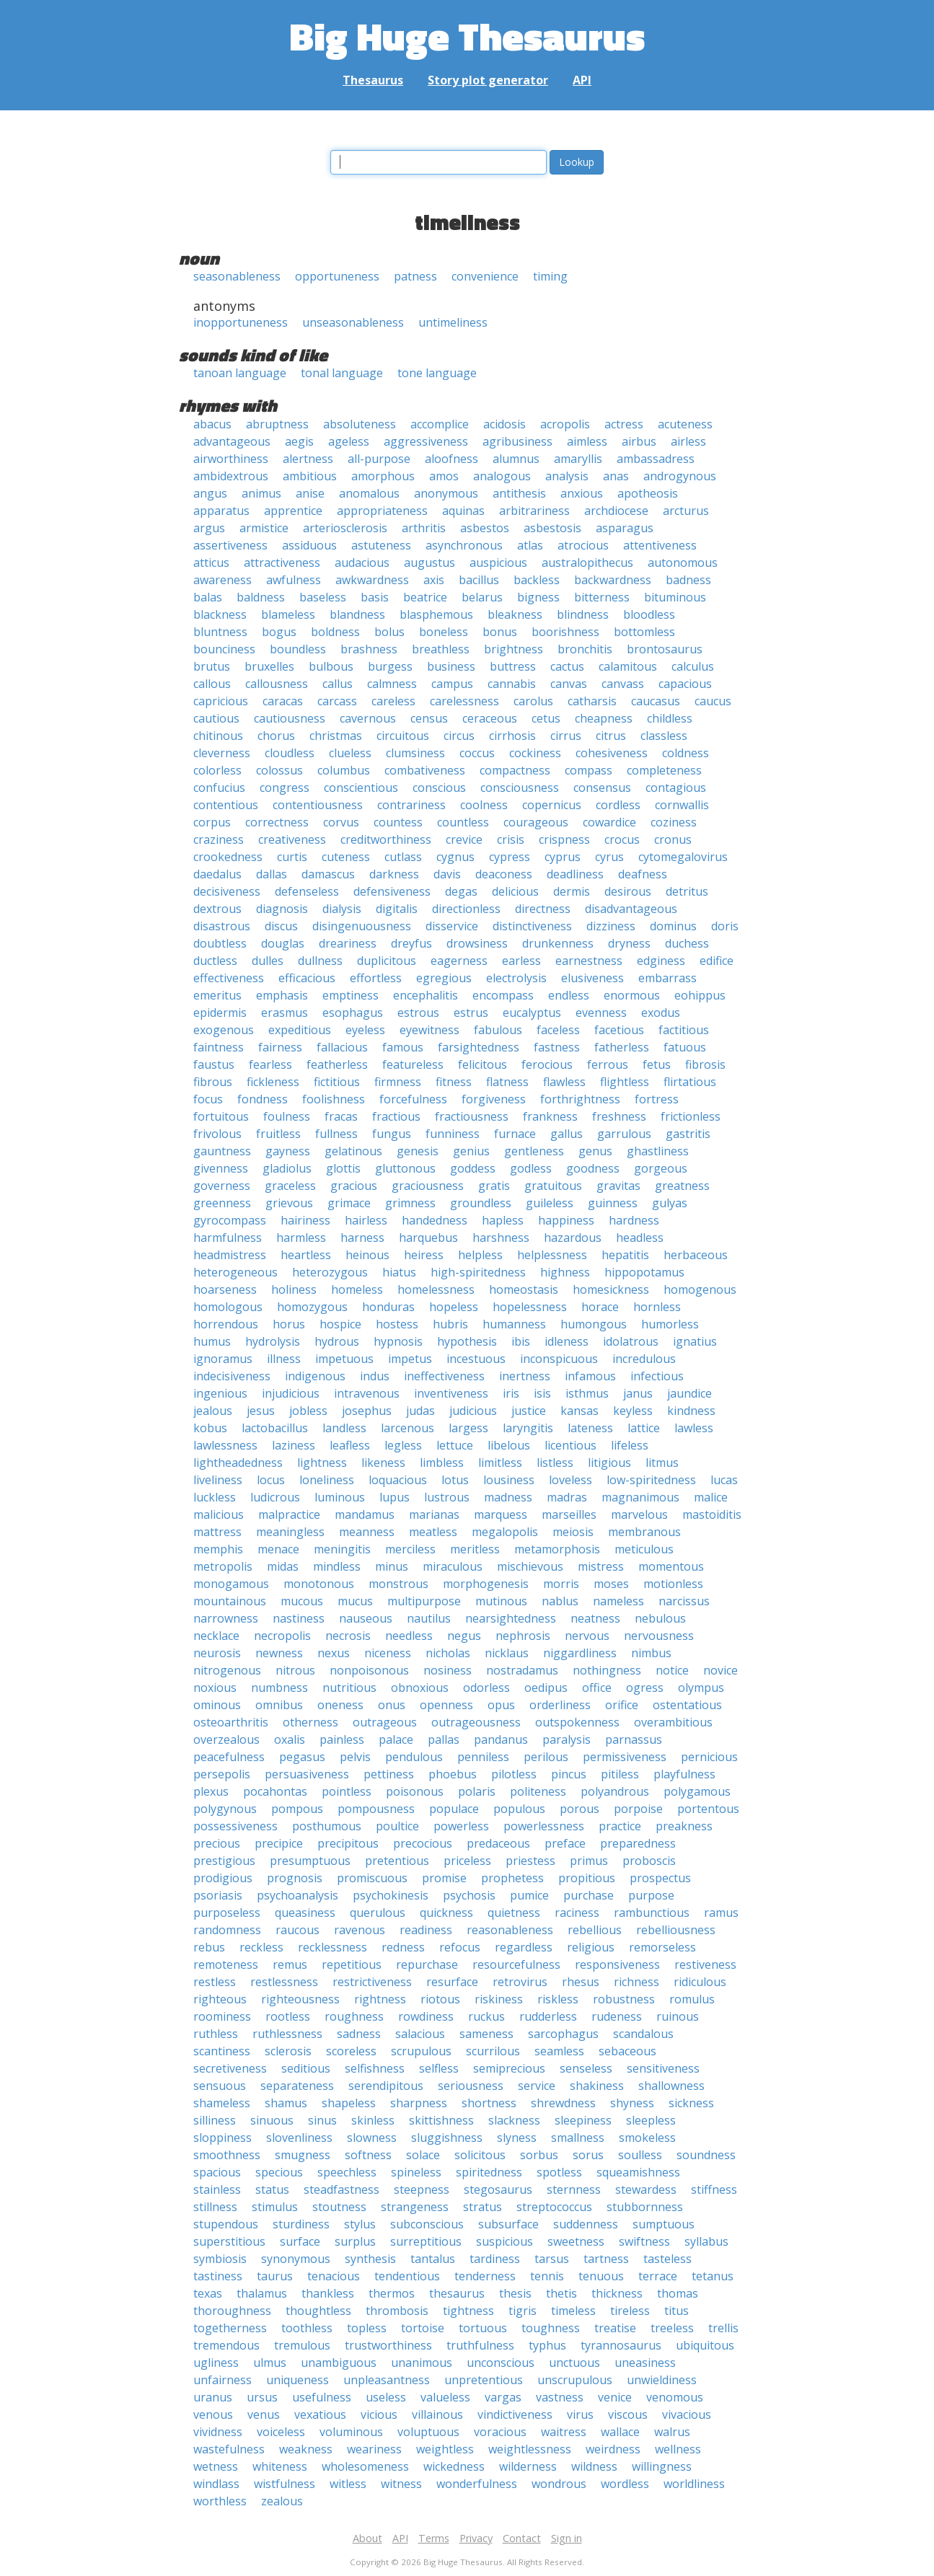 This screenshot has height=2576, width=934. What do you see at coordinates (369, 1670) in the screenshot?
I see `nonpoisonous` at bounding box center [369, 1670].